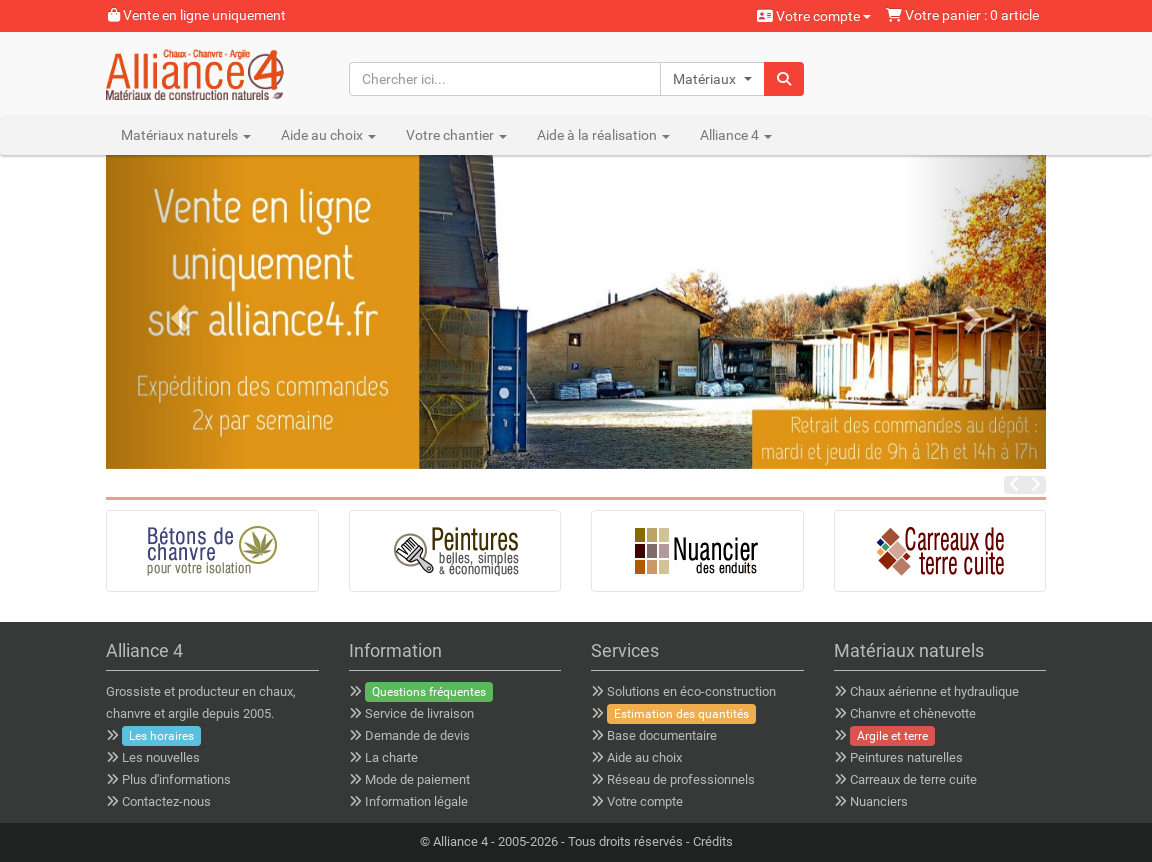 The width and height of the screenshot is (1152, 862). What do you see at coordinates (736, 135) in the screenshot?
I see `Alliance 4 [button]` at bounding box center [736, 135].